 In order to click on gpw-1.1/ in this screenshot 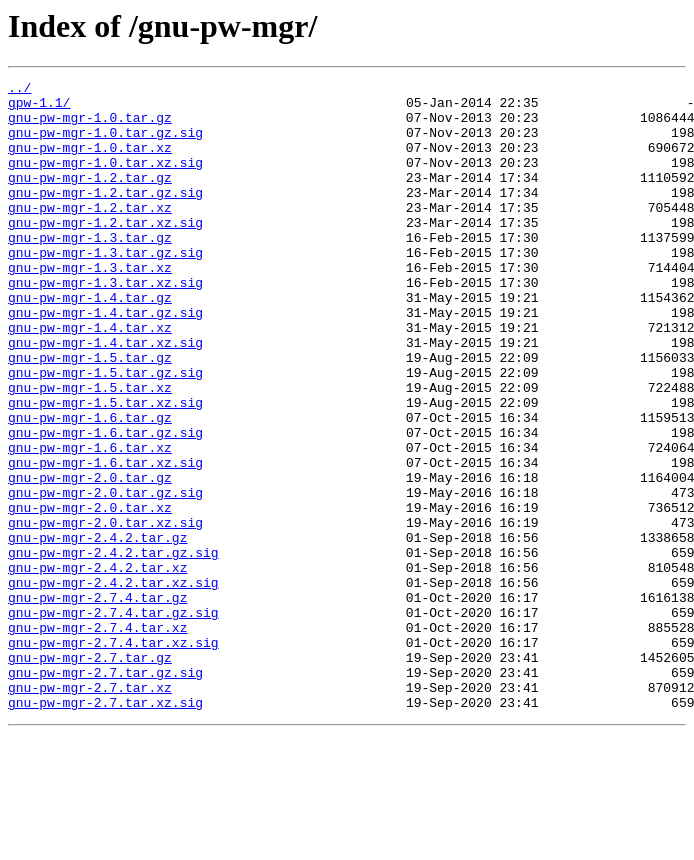, I will do `click(39, 108)`.